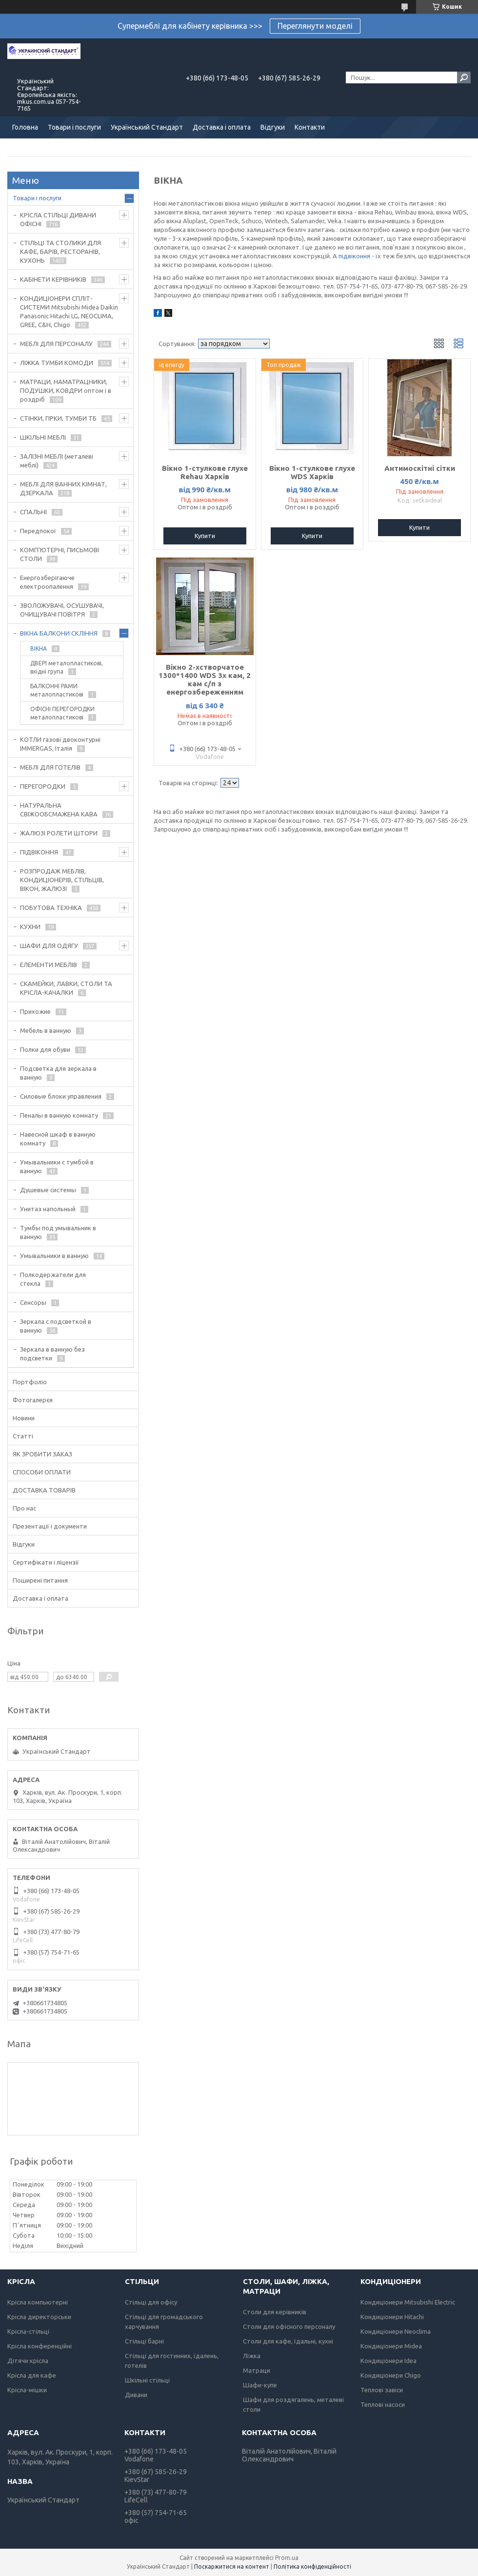 Image resolution: width=478 pixels, height=2576 pixels. What do you see at coordinates (56, 362) in the screenshot?
I see `ЛІЖКА ТУМБИ КОМОДИ` at bounding box center [56, 362].